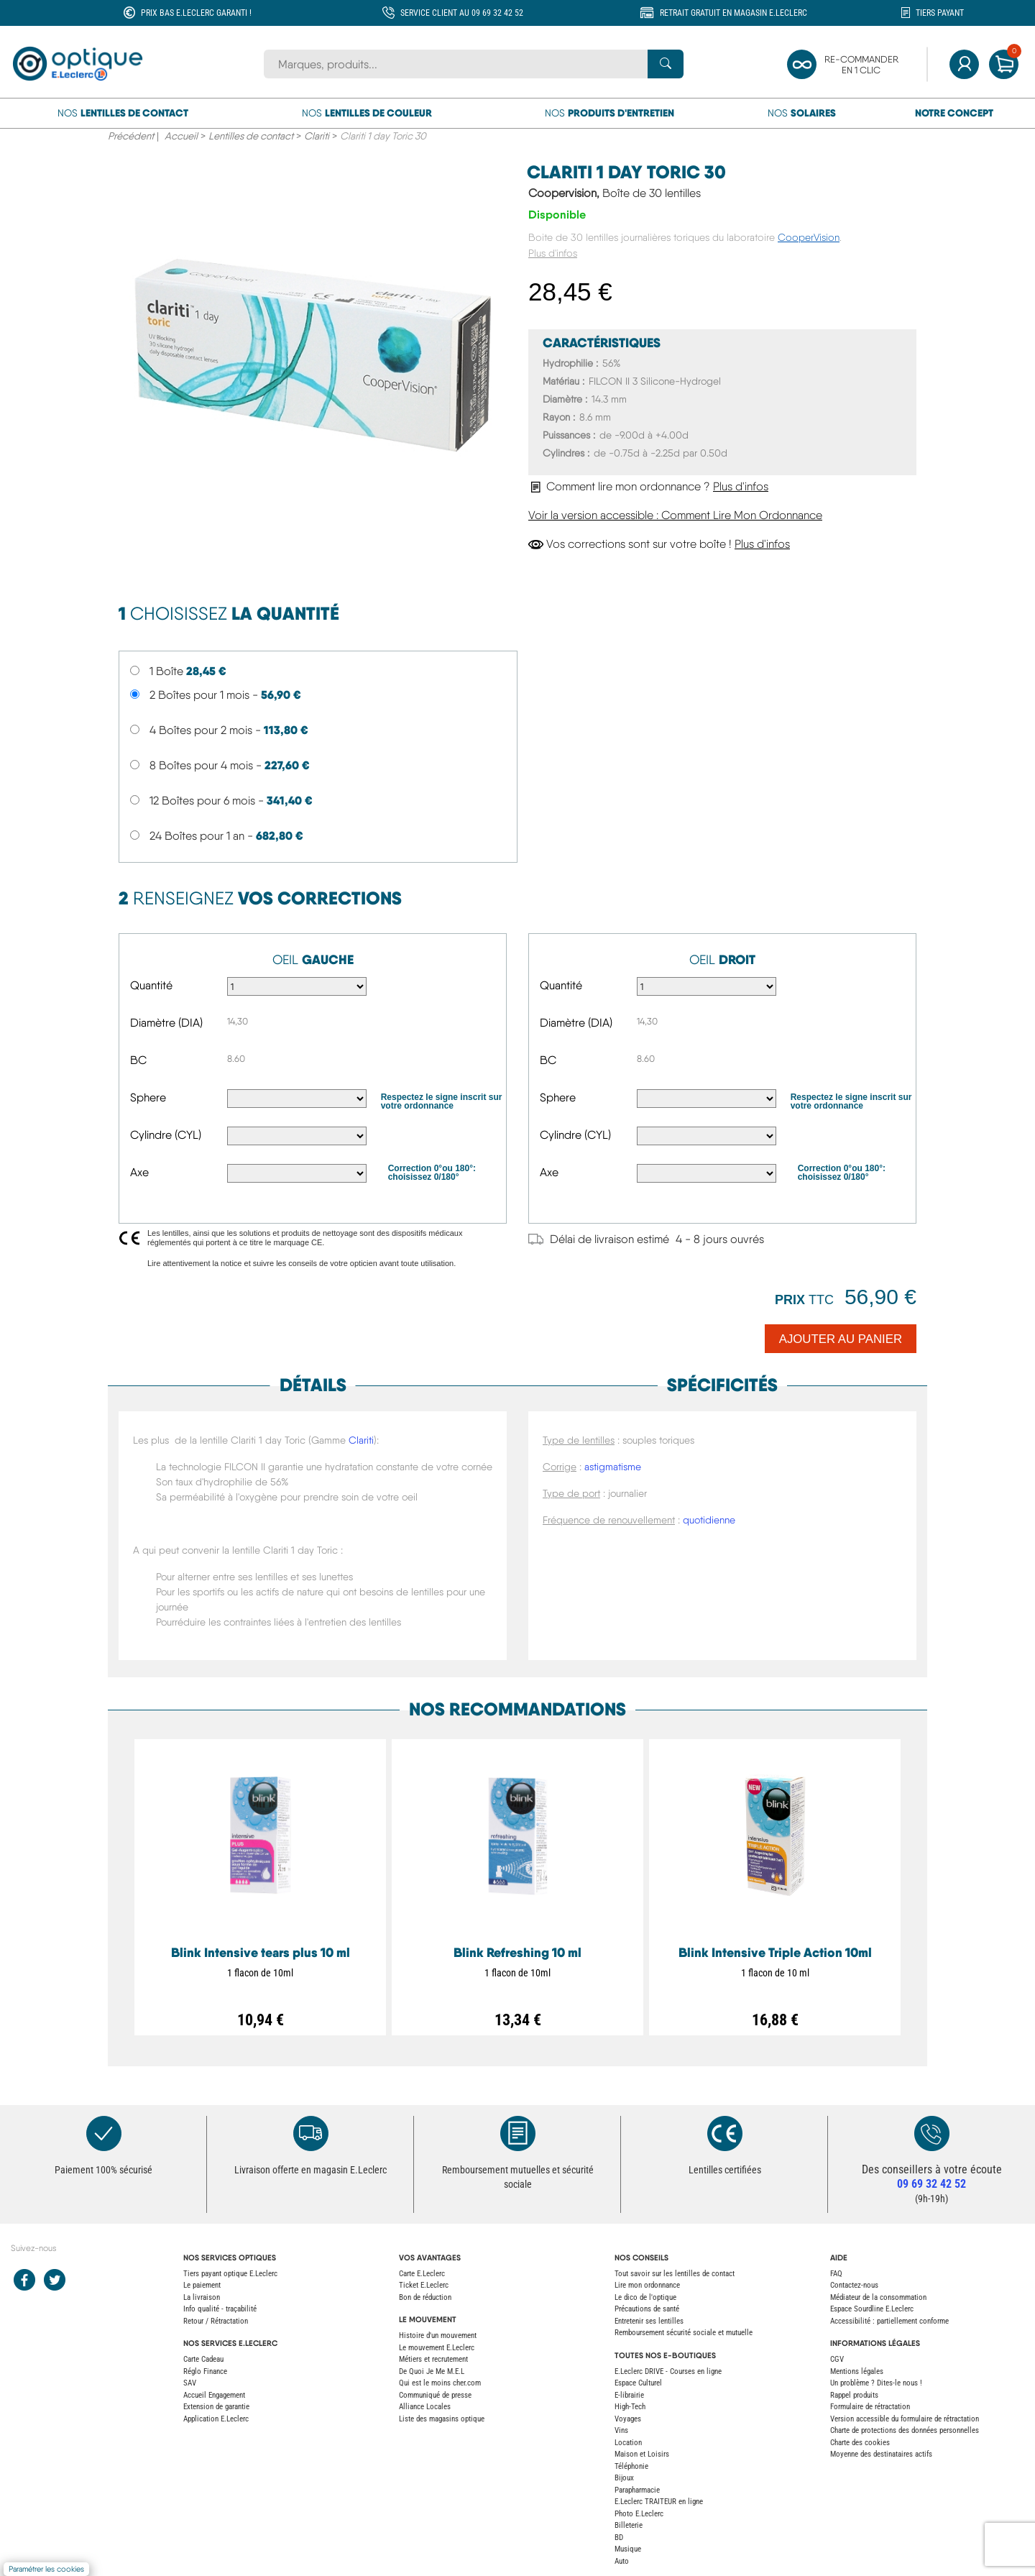 The image size is (1035, 2576). I want to click on Coopervision,, so click(614, 193).